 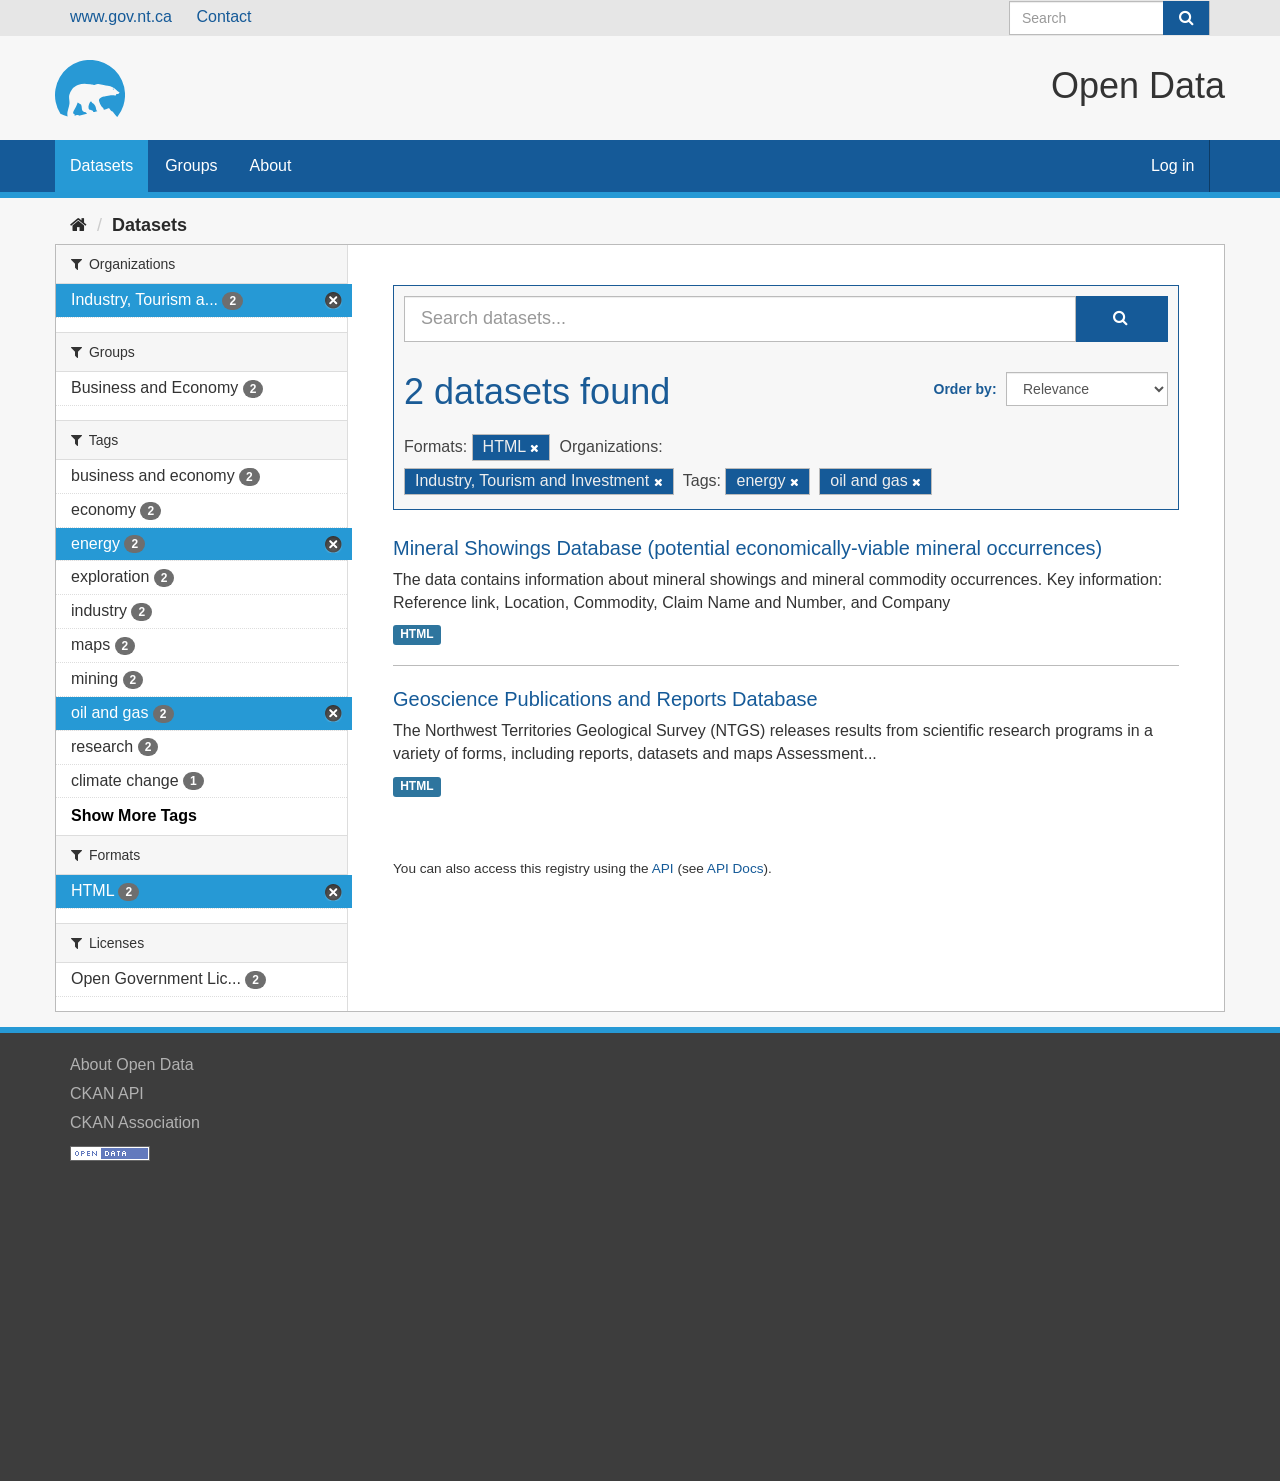 I want to click on API, so click(x=663, y=868).